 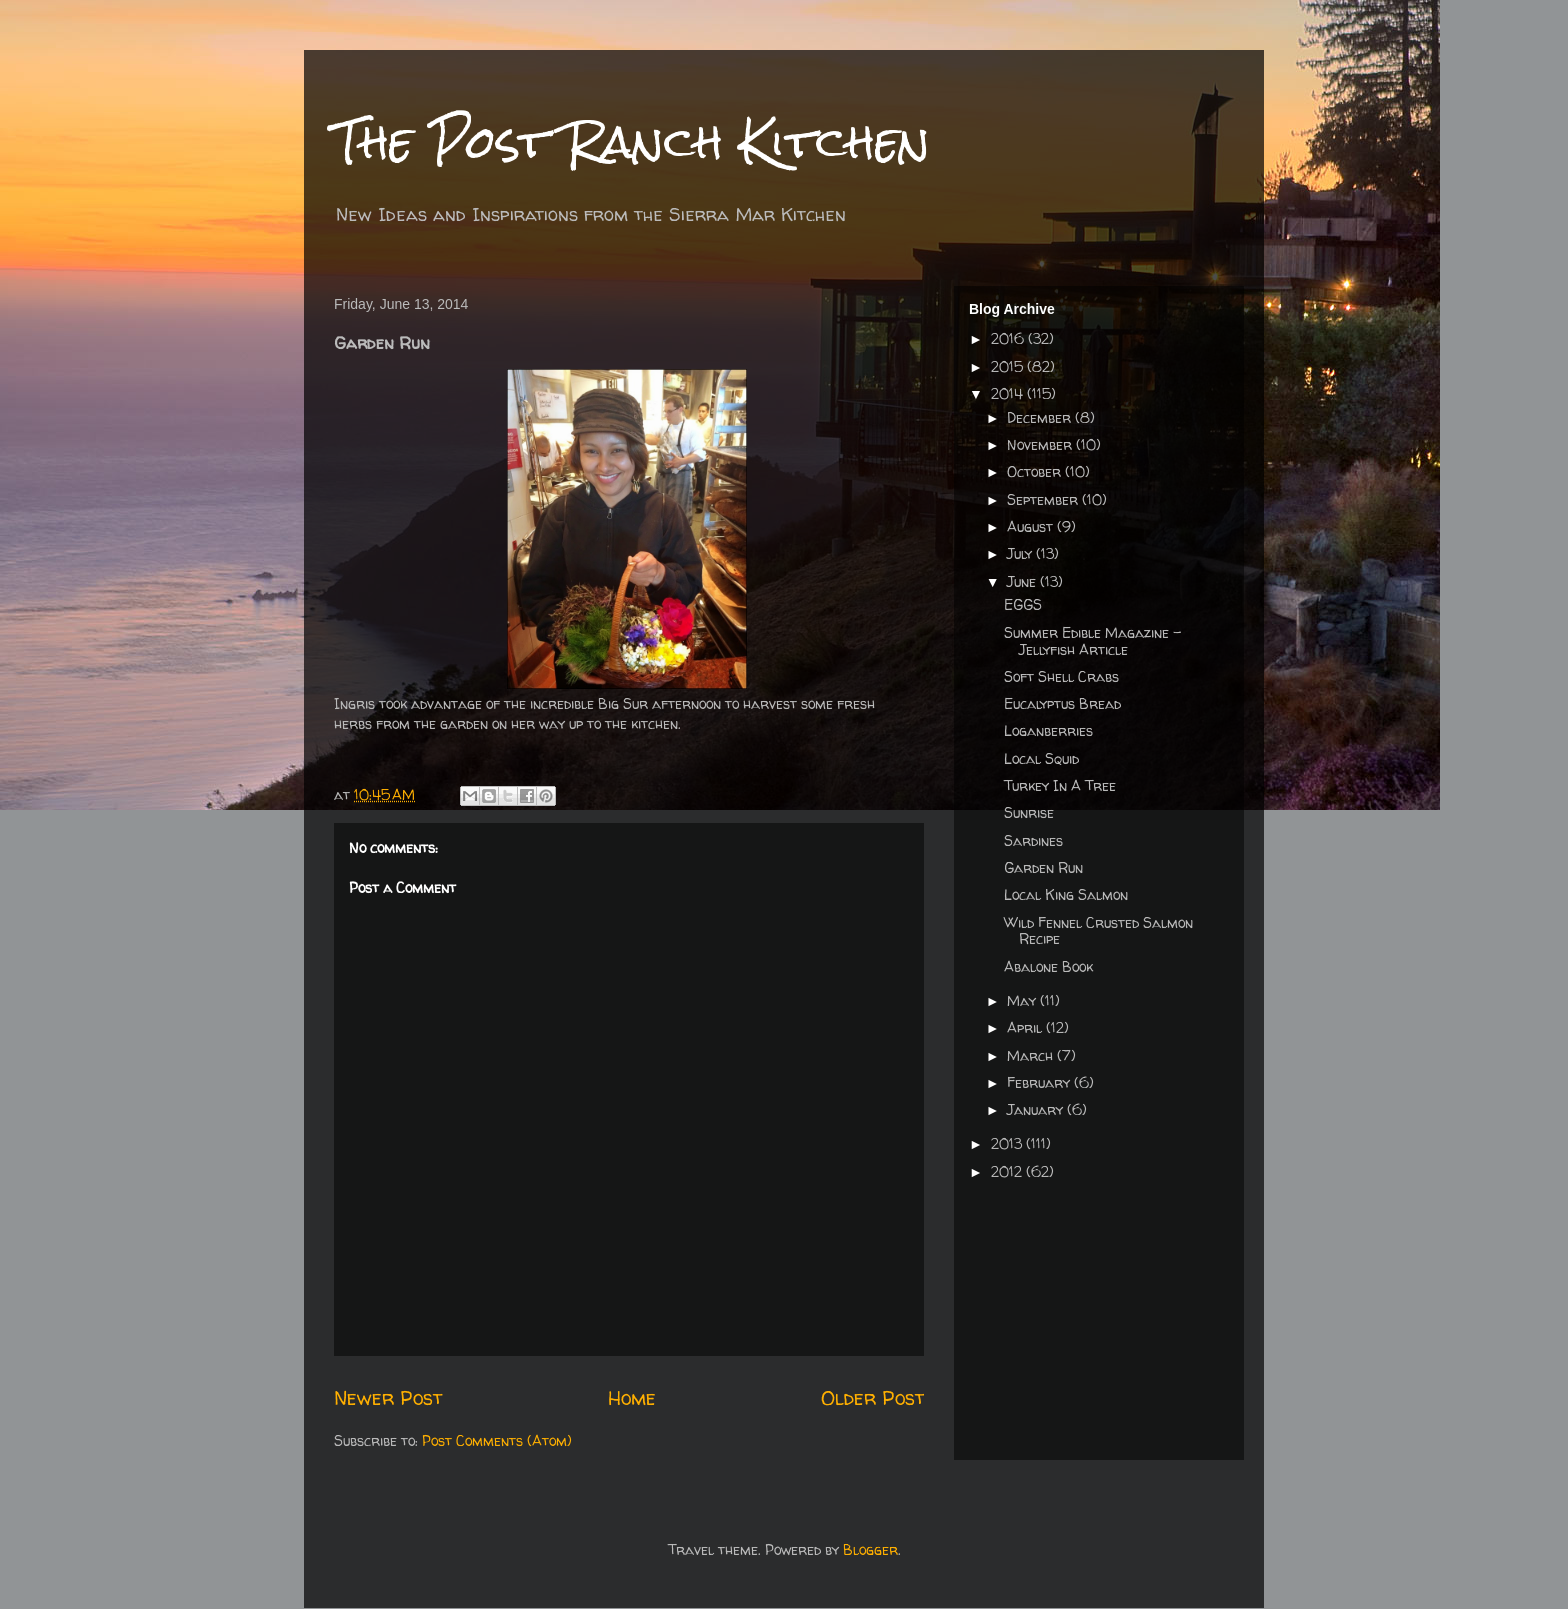 I want to click on Home, so click(x=632, y=1397).